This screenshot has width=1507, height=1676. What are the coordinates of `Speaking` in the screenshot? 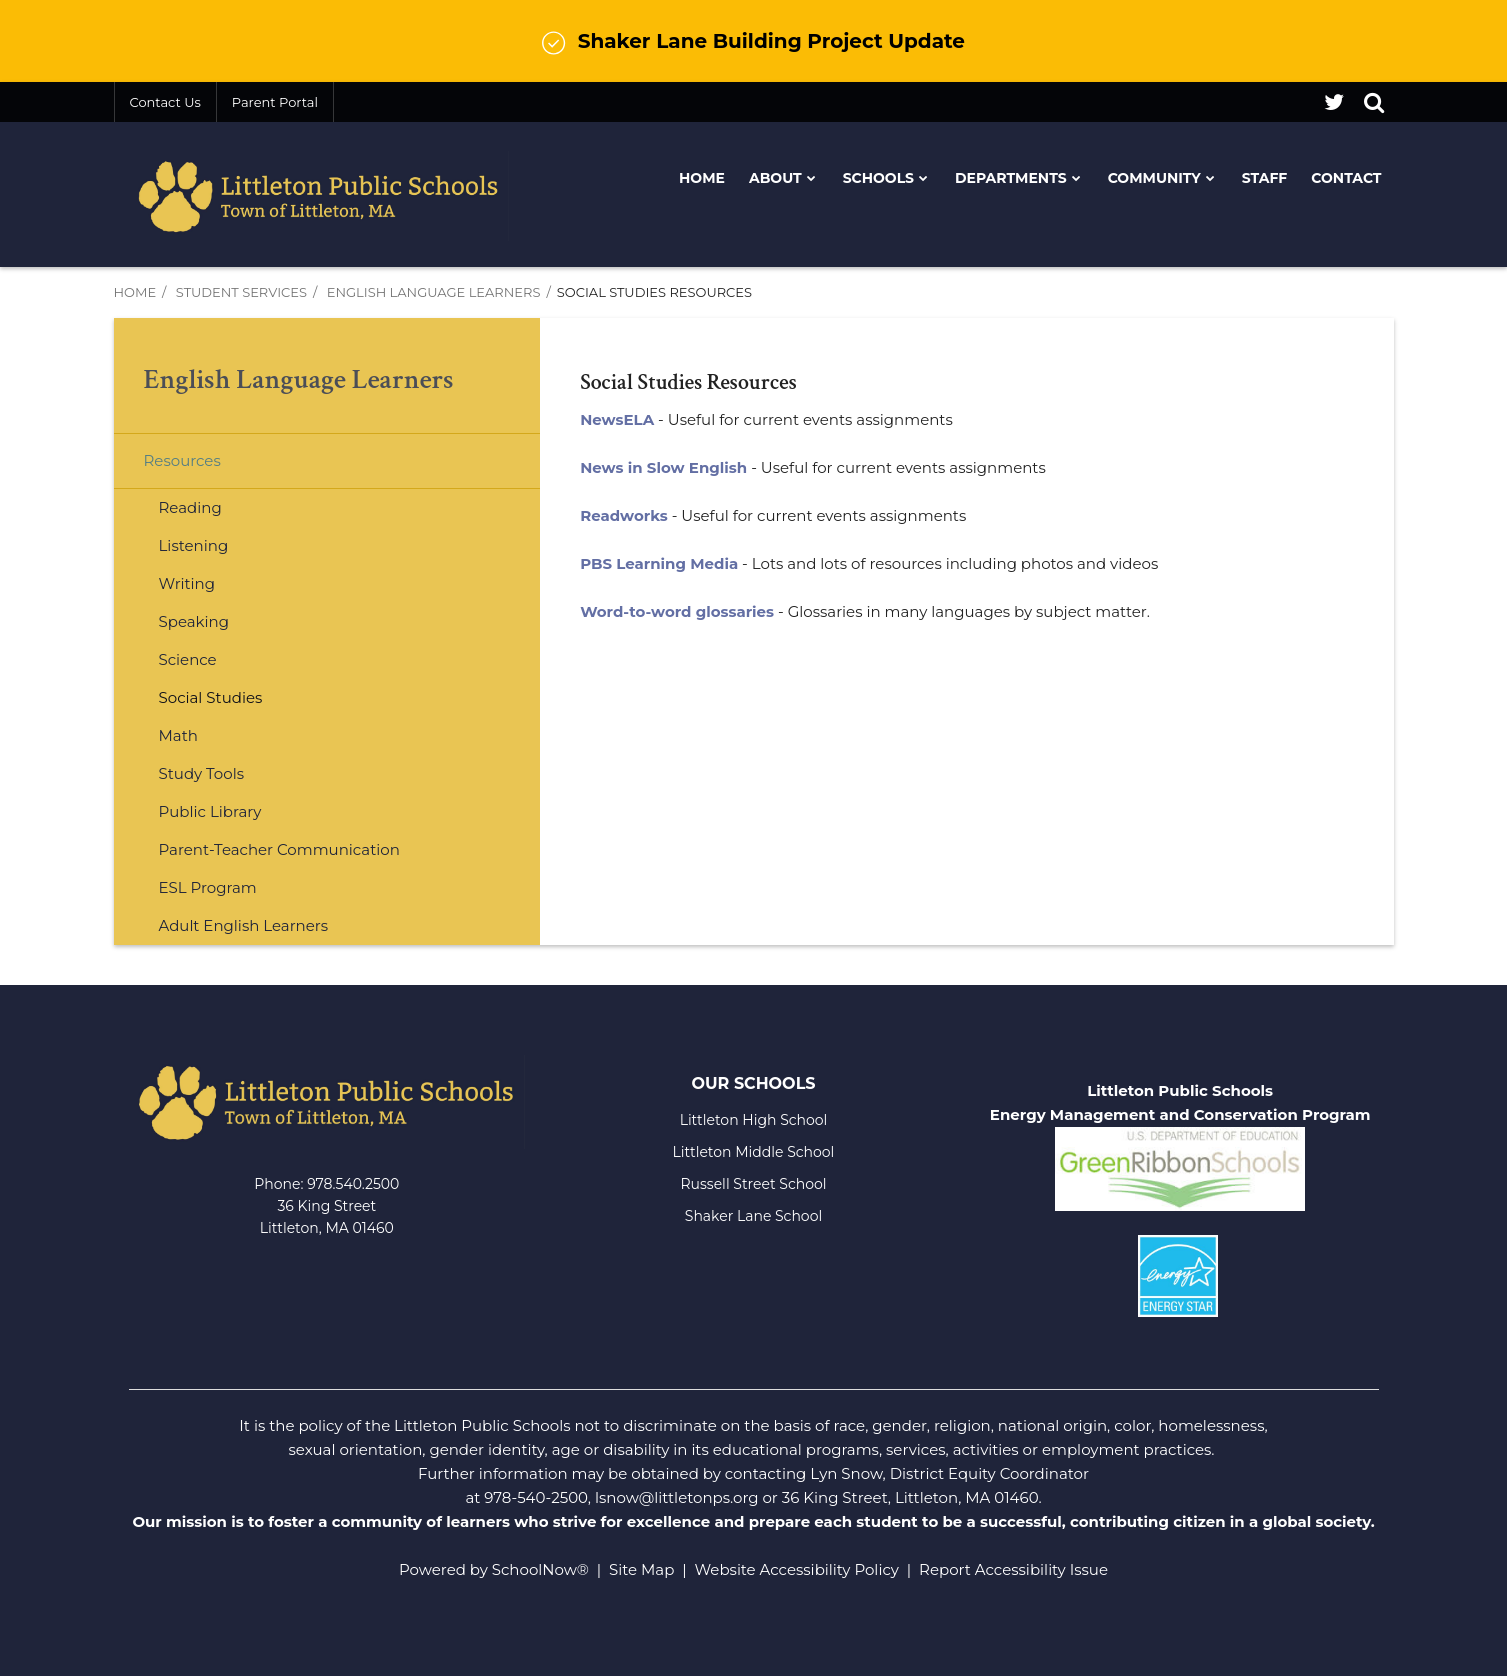 It's located at (194, 621).